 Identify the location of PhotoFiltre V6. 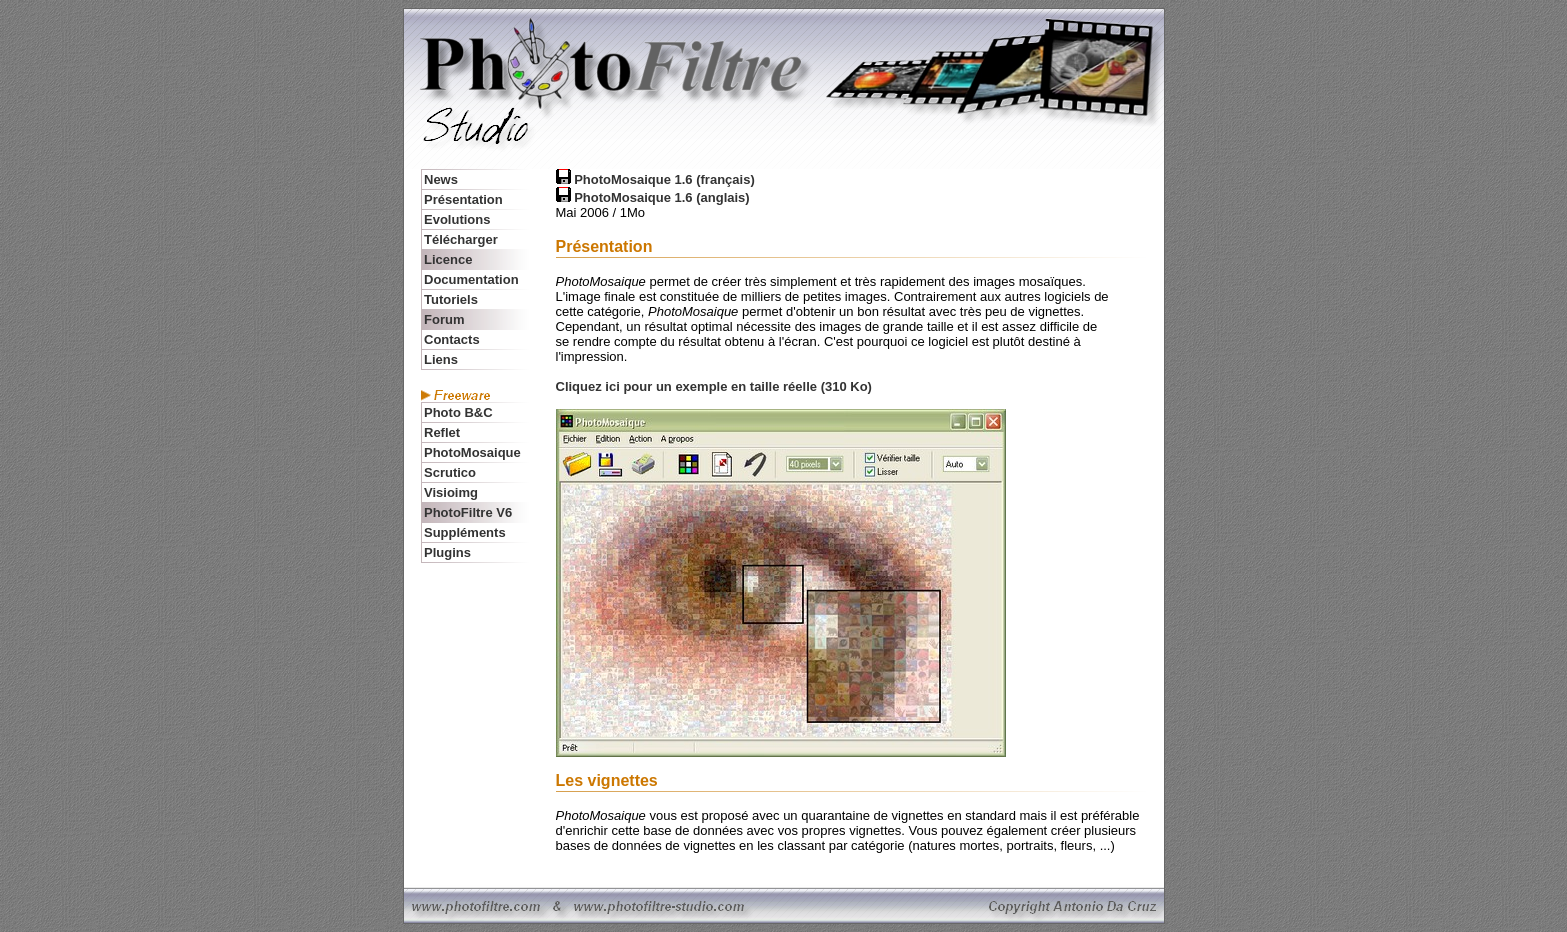
(468, 512).